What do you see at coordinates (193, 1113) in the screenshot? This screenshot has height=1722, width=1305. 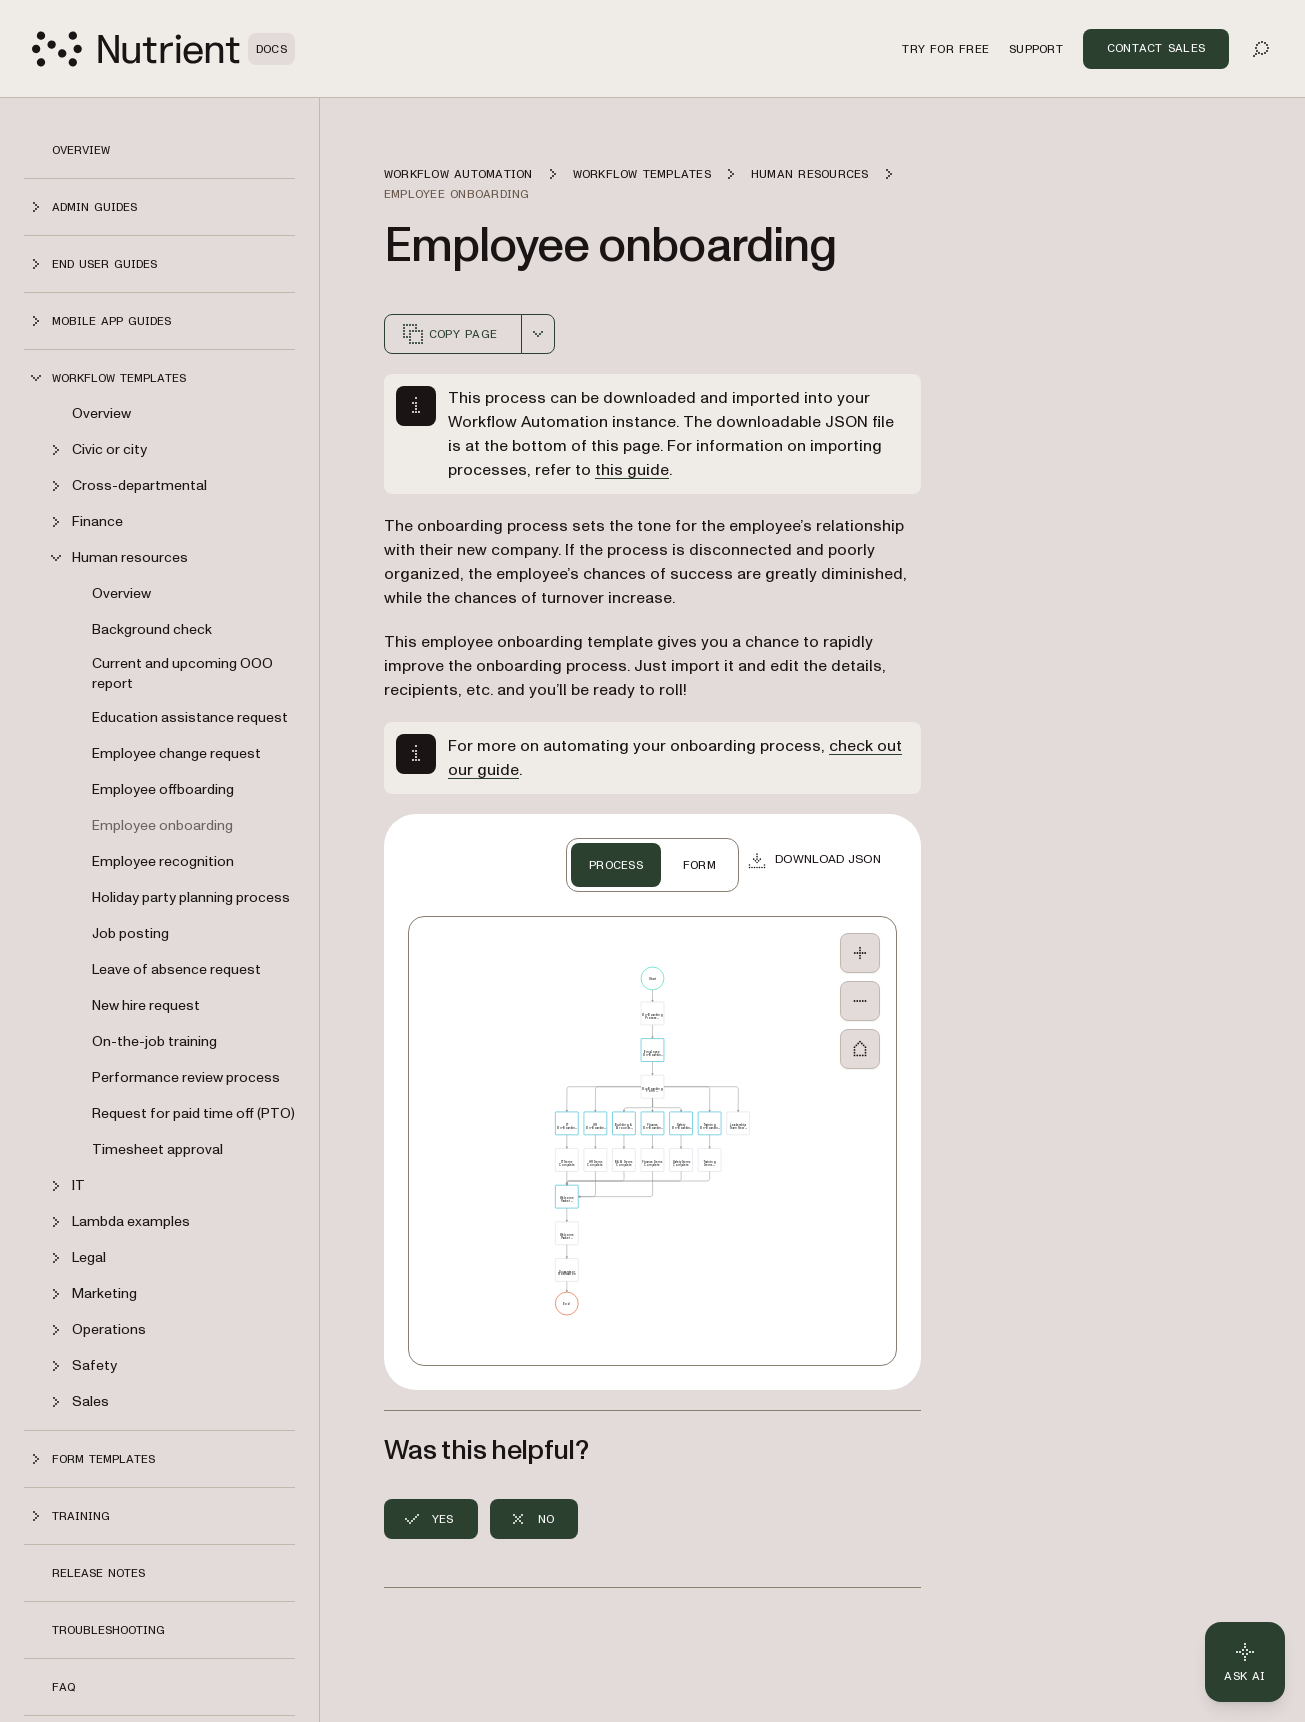 I see `Request for paid time off (PTO)` at bounding box center [193, 1113].